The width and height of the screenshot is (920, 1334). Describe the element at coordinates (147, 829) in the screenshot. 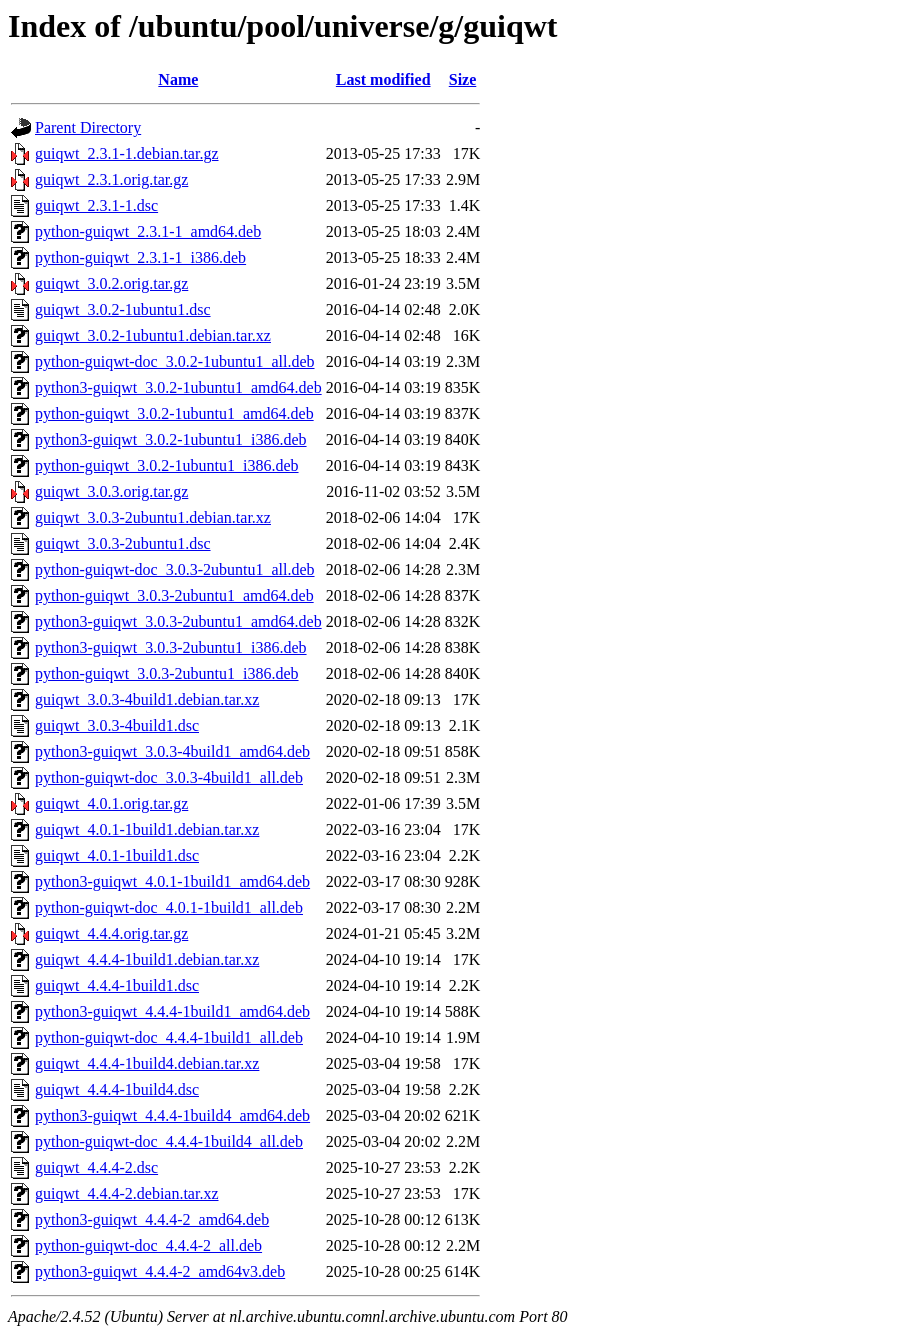

I see `guiqwt_4.0.1-1build1.debian.tar.xz` at that location.